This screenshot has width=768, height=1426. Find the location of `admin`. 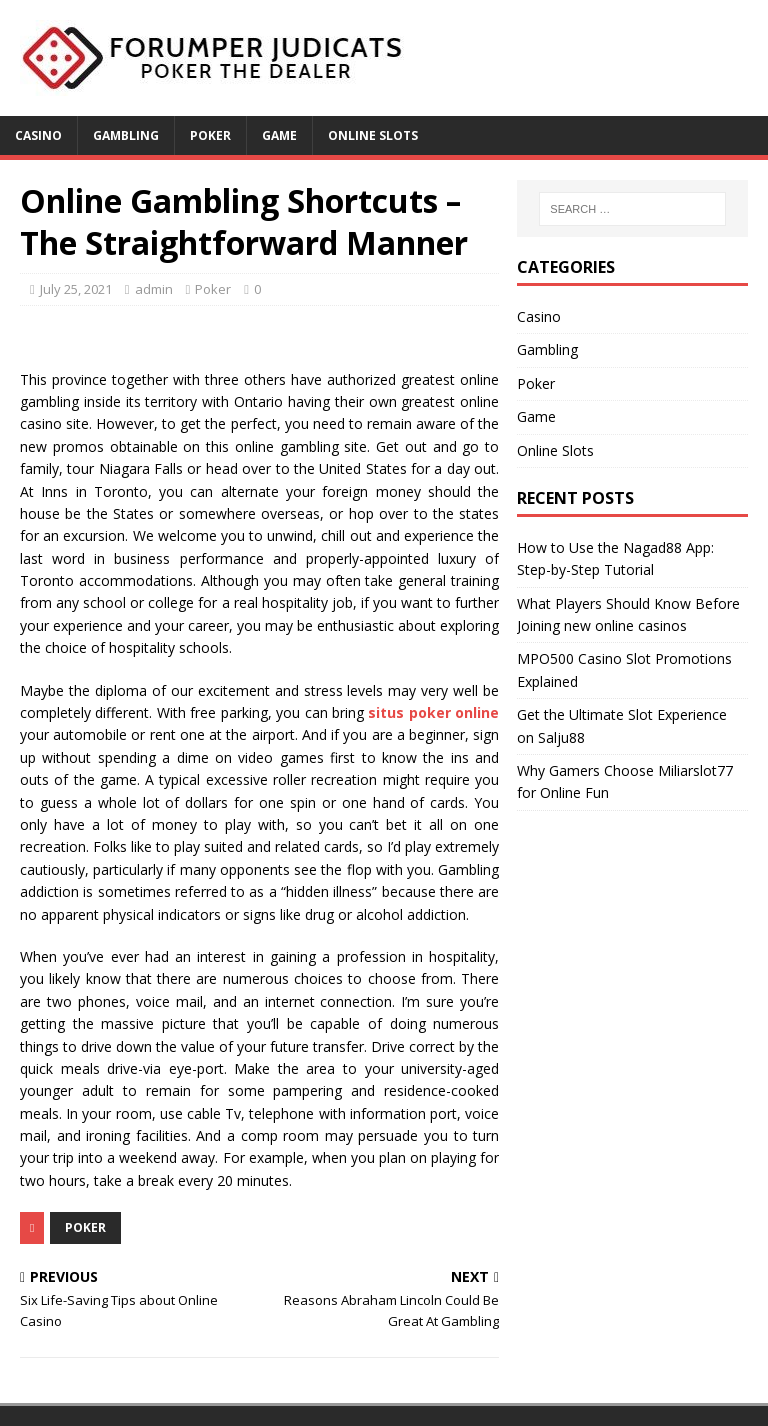

admin is located at coordinates (154, 289).